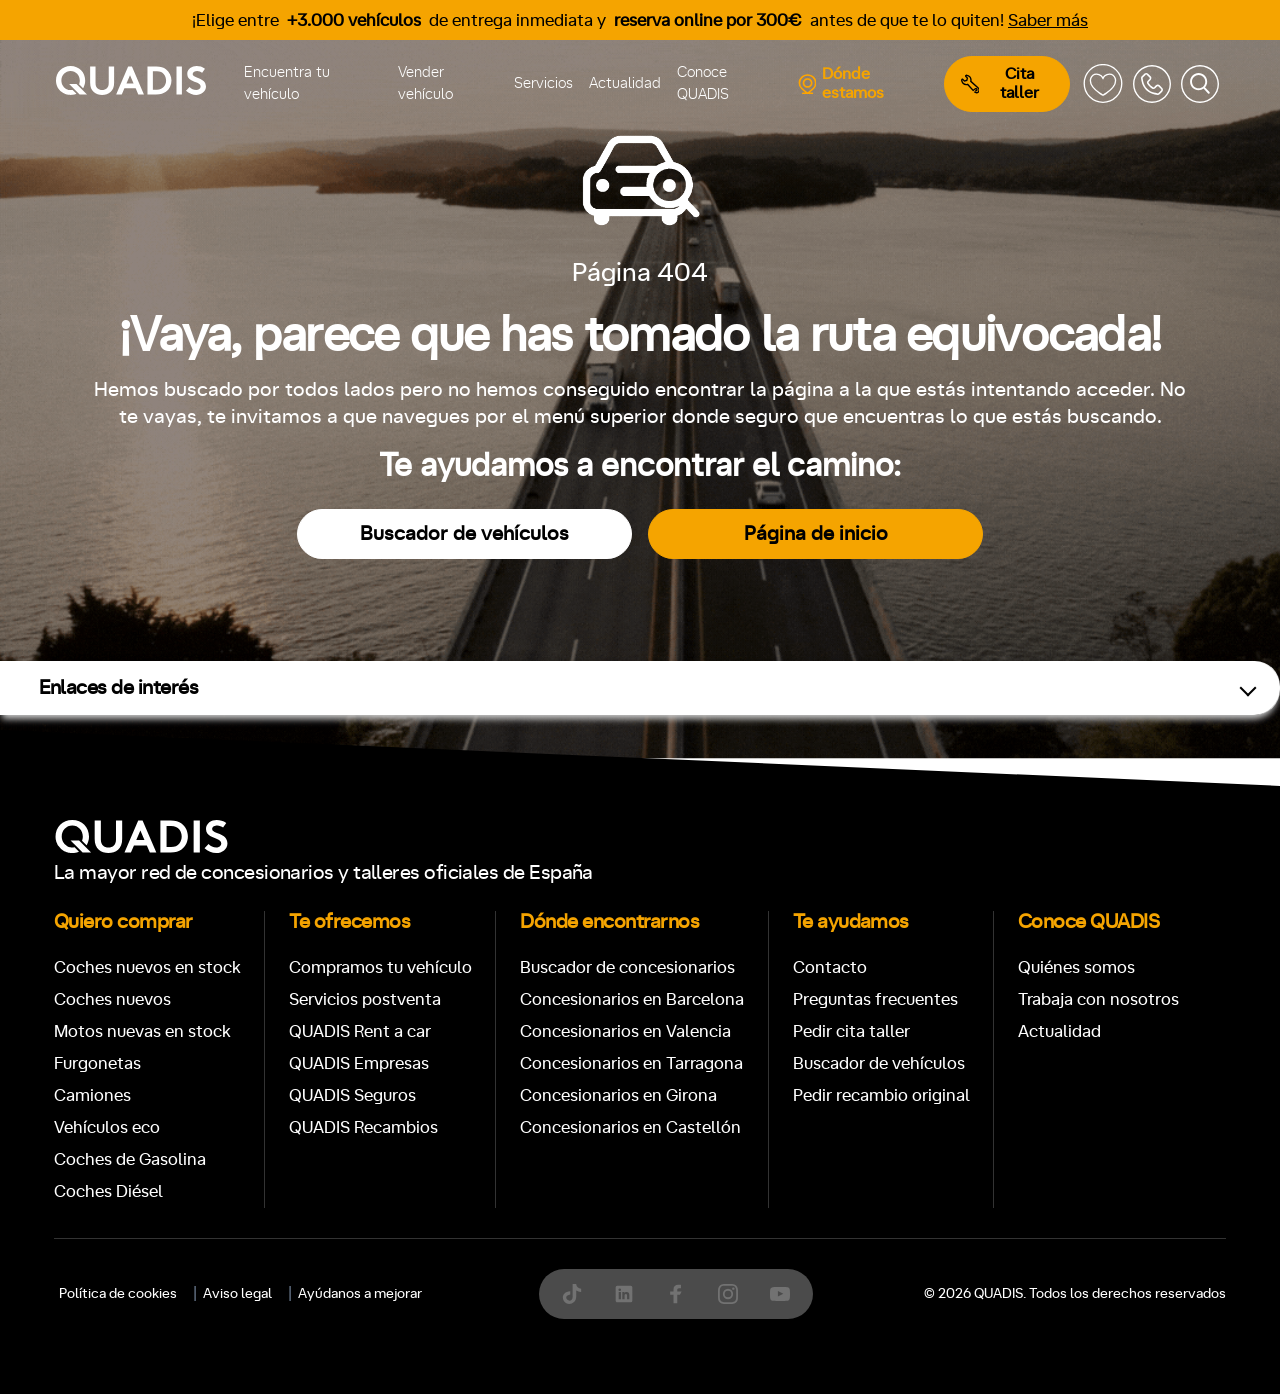 This screenshot has height=1394, width=1280. I want to click on Camiones, so click(92, 1095).